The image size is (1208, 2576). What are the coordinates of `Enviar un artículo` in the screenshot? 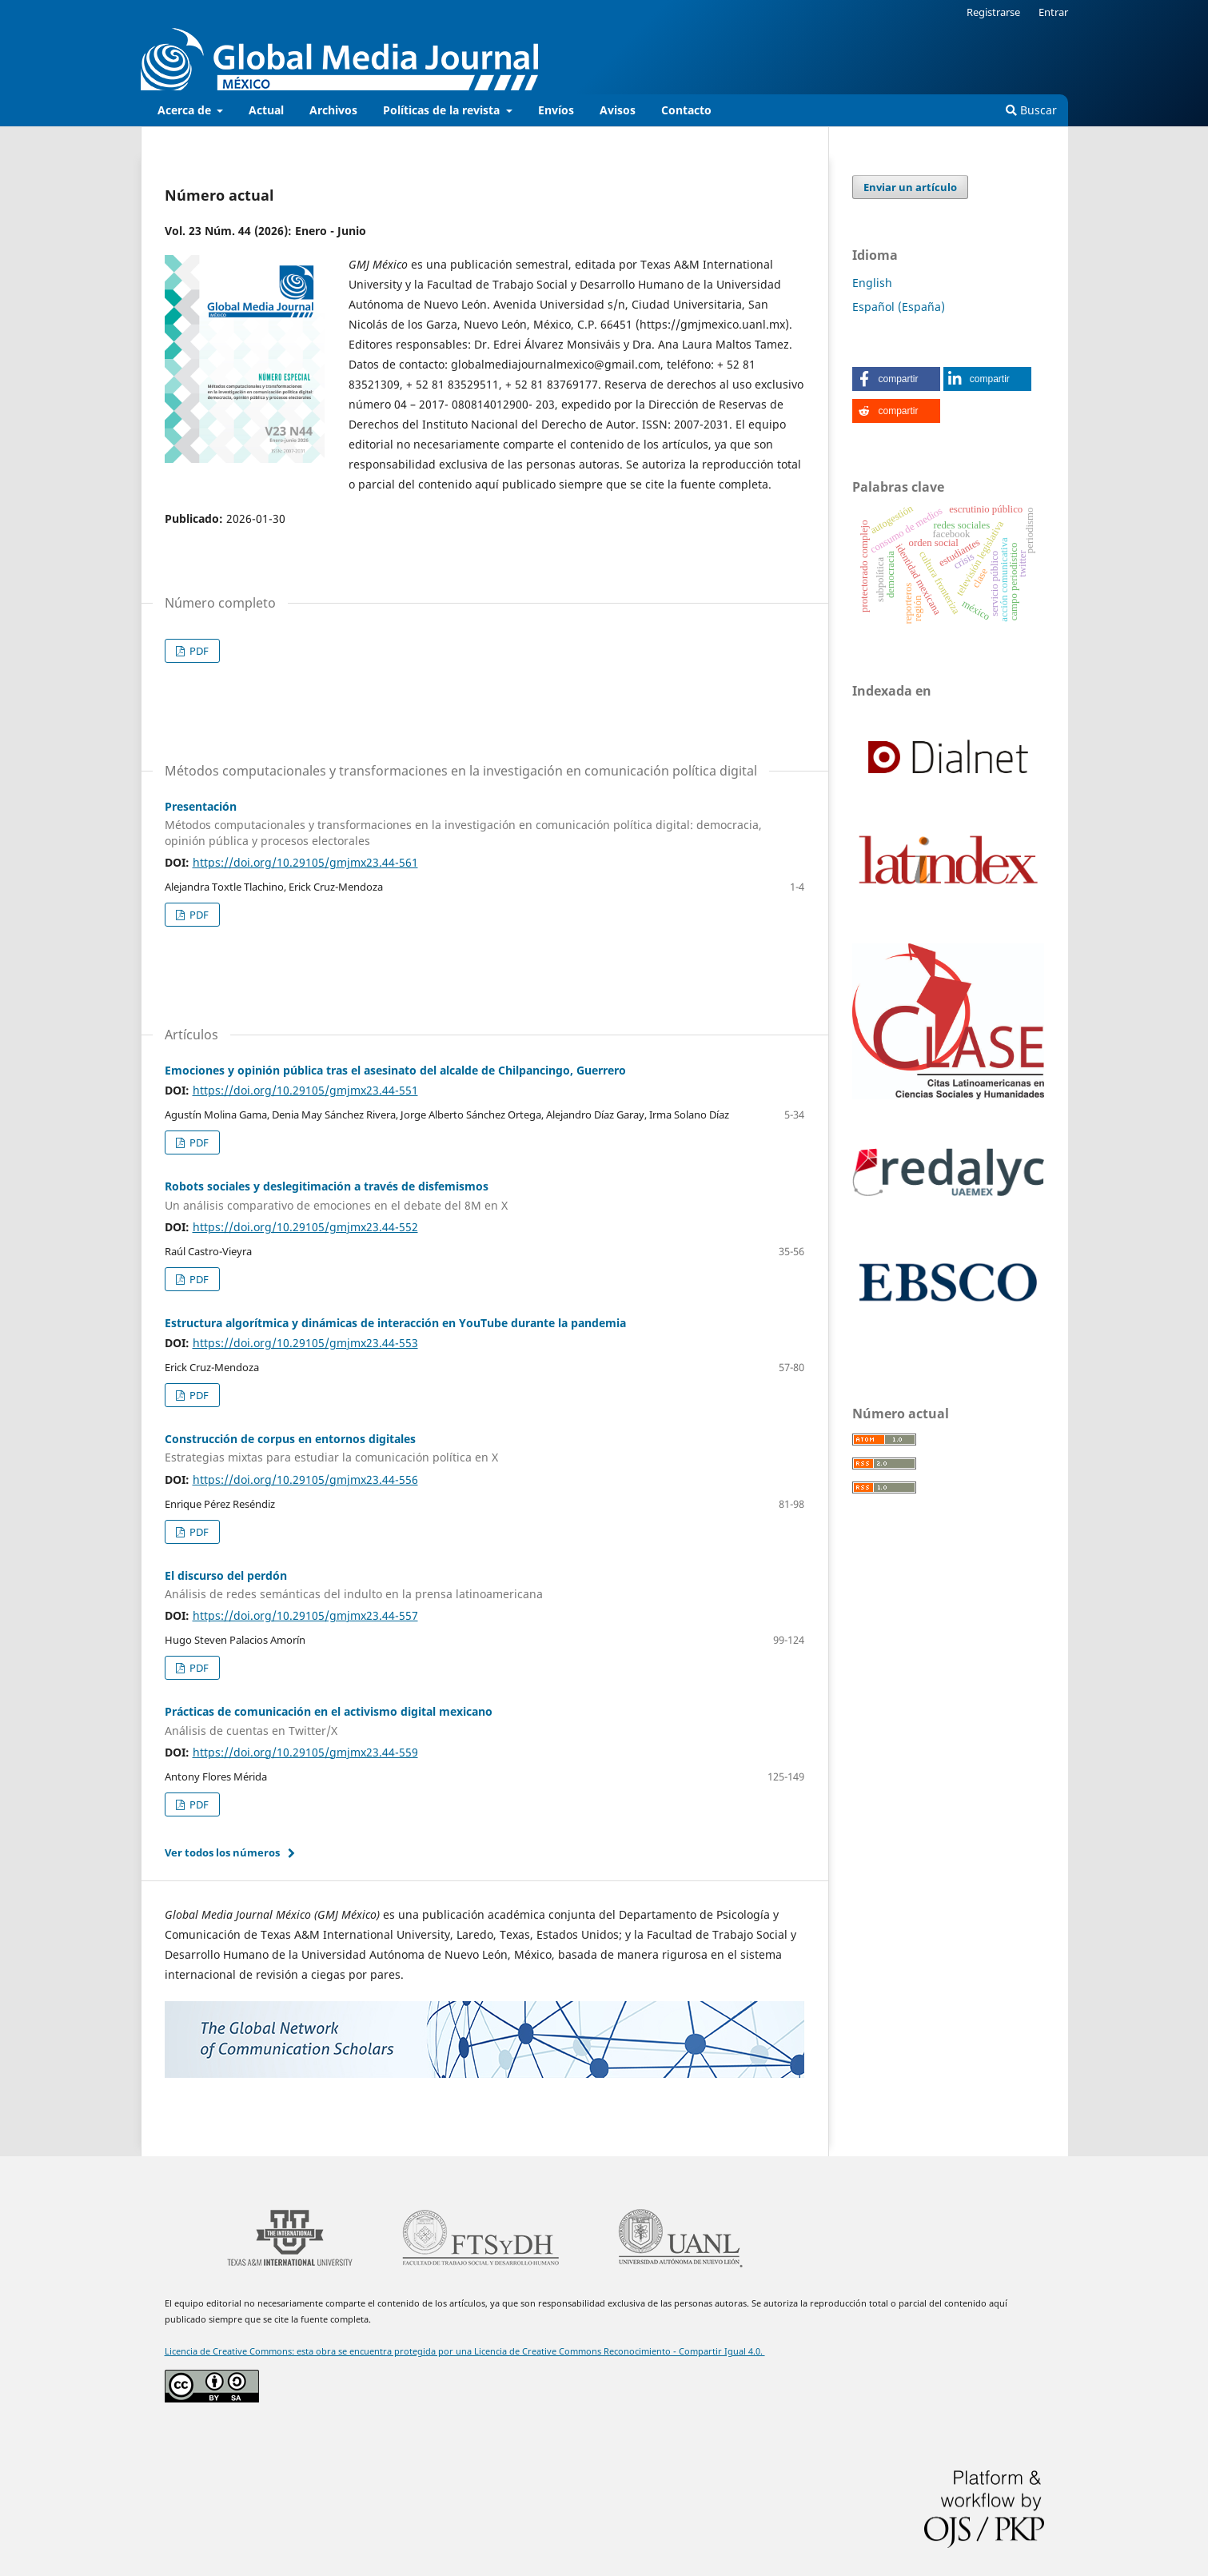 It's located at (910, 187).